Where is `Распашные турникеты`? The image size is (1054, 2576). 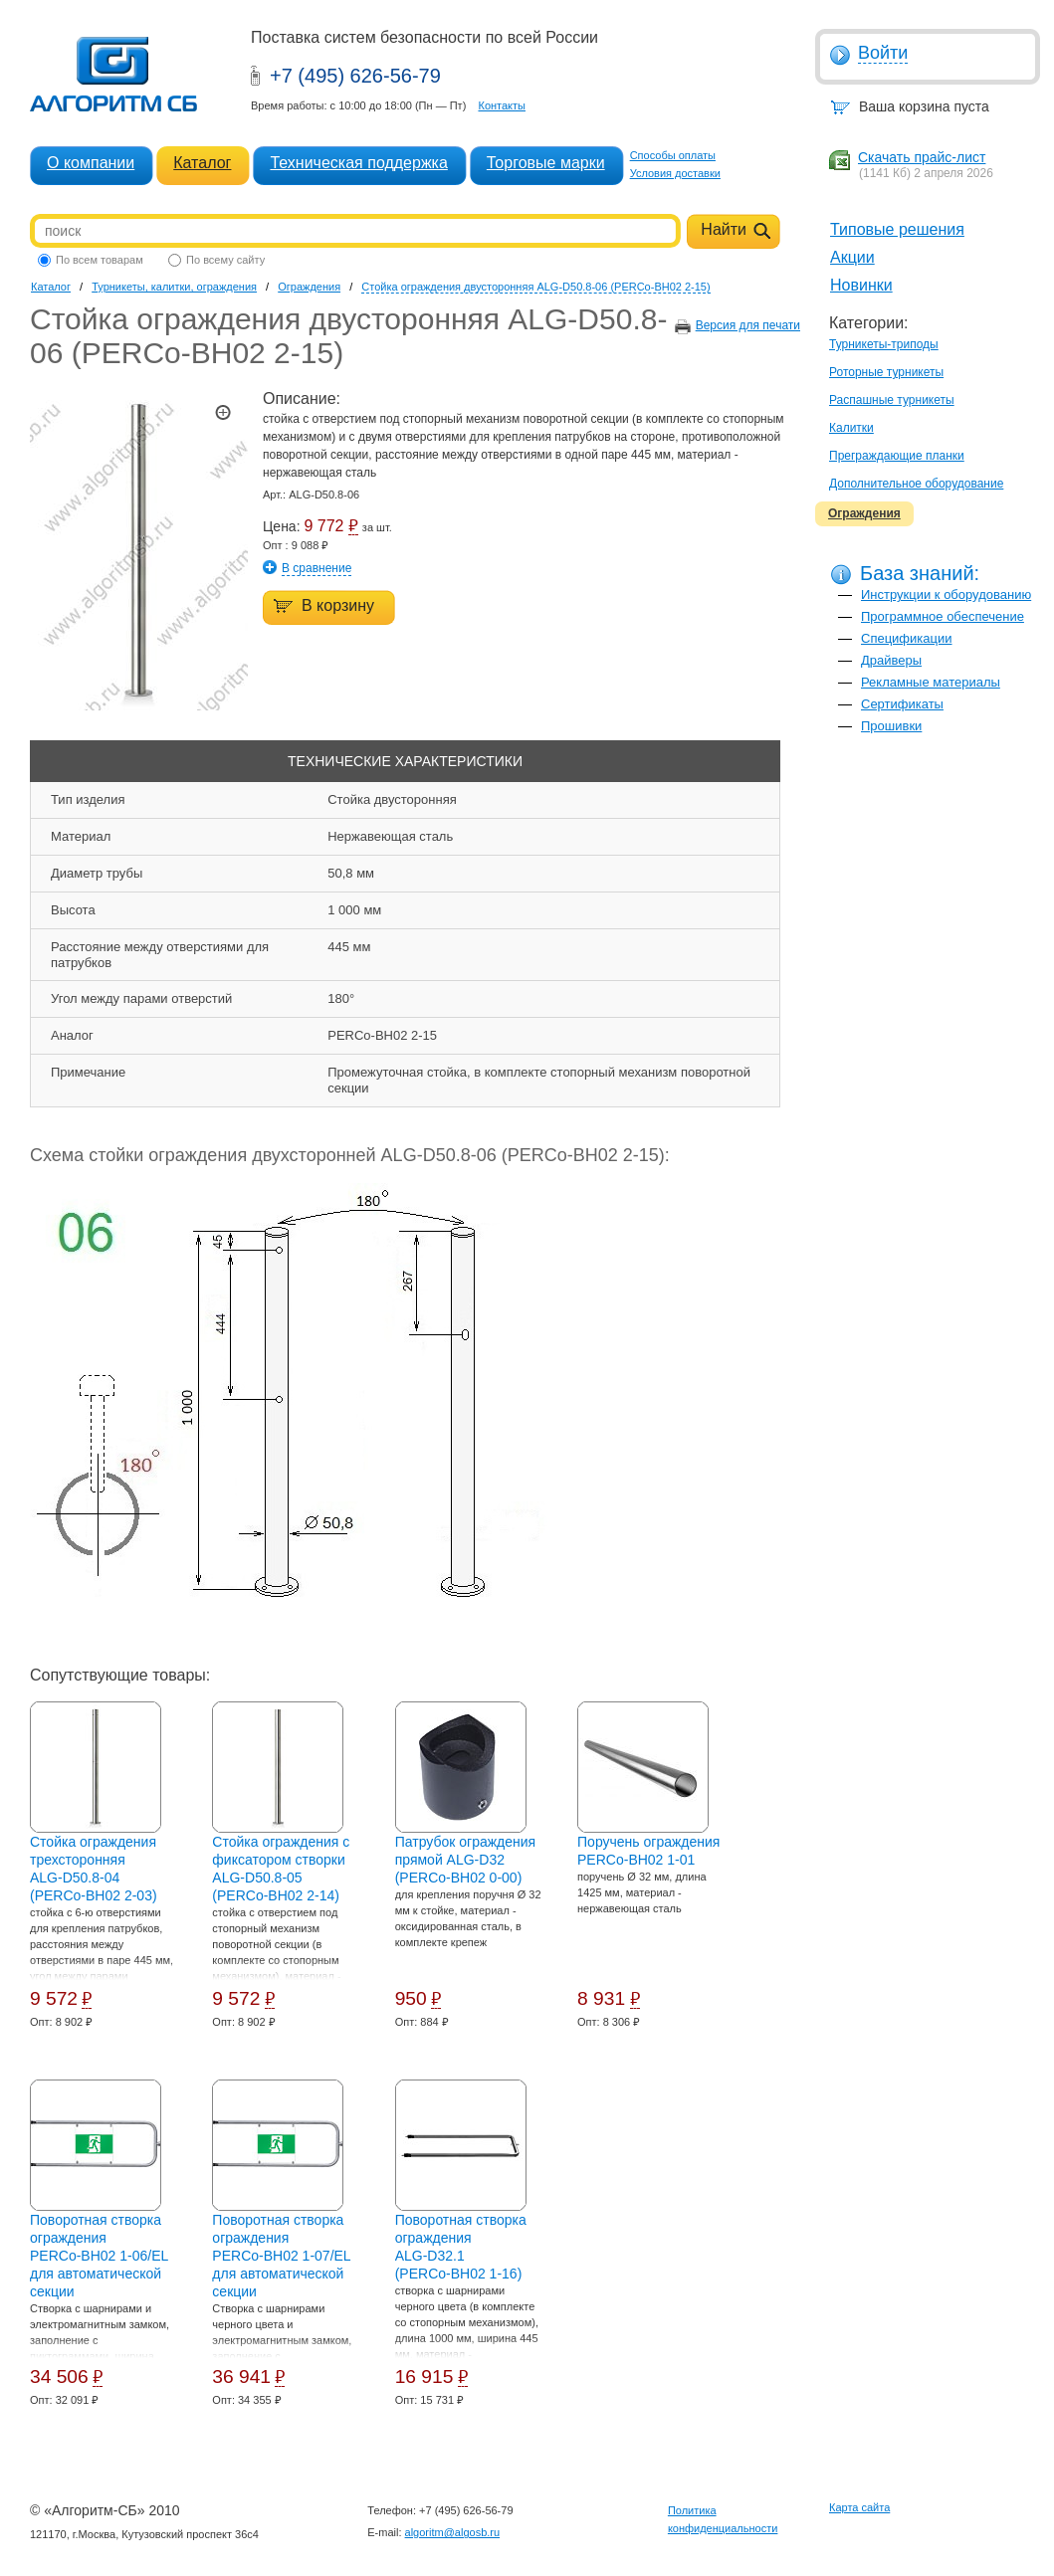
Распашные турникеты is located at coordinates (891, 400).